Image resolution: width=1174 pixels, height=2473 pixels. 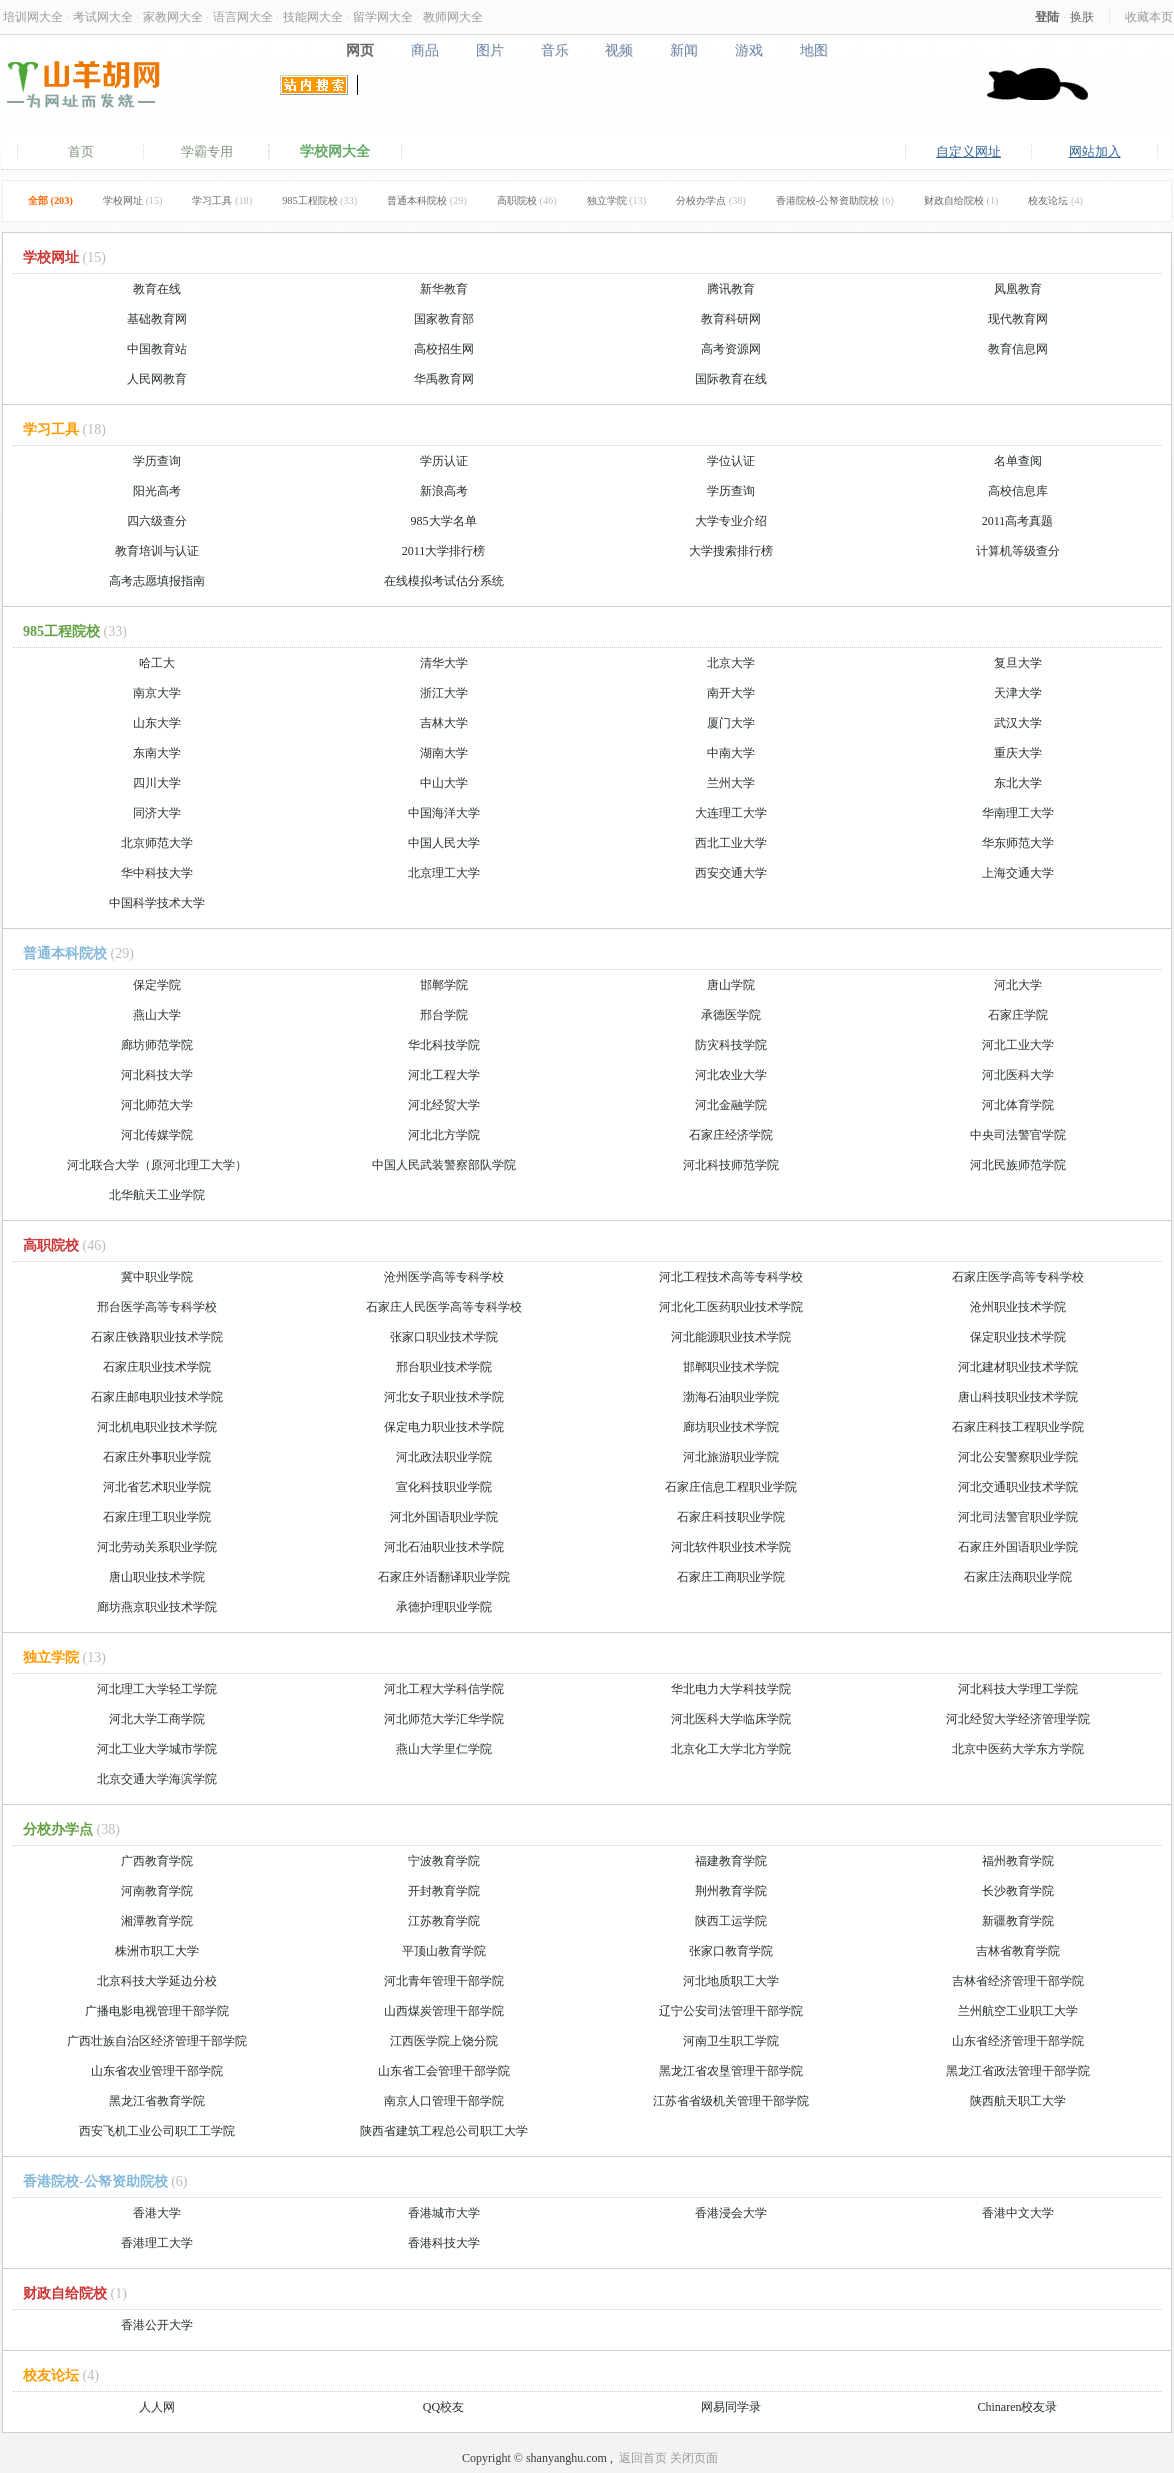 I want to click on 河北传媒学院, so click(x=157, y=1135).